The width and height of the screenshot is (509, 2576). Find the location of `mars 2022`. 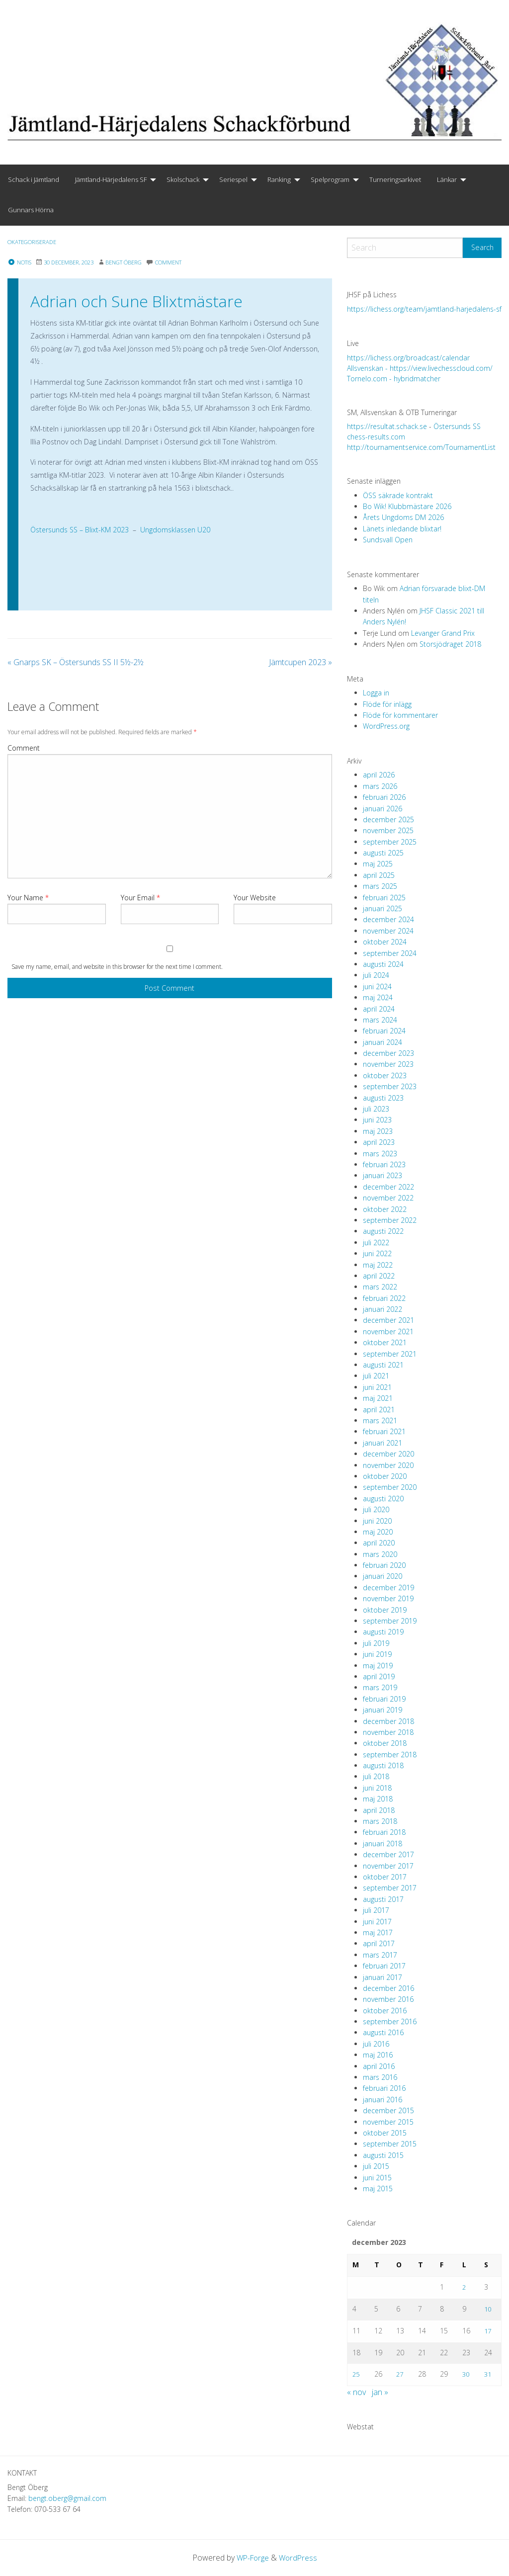

mars 2022 is located at coordinates (380, 1286).